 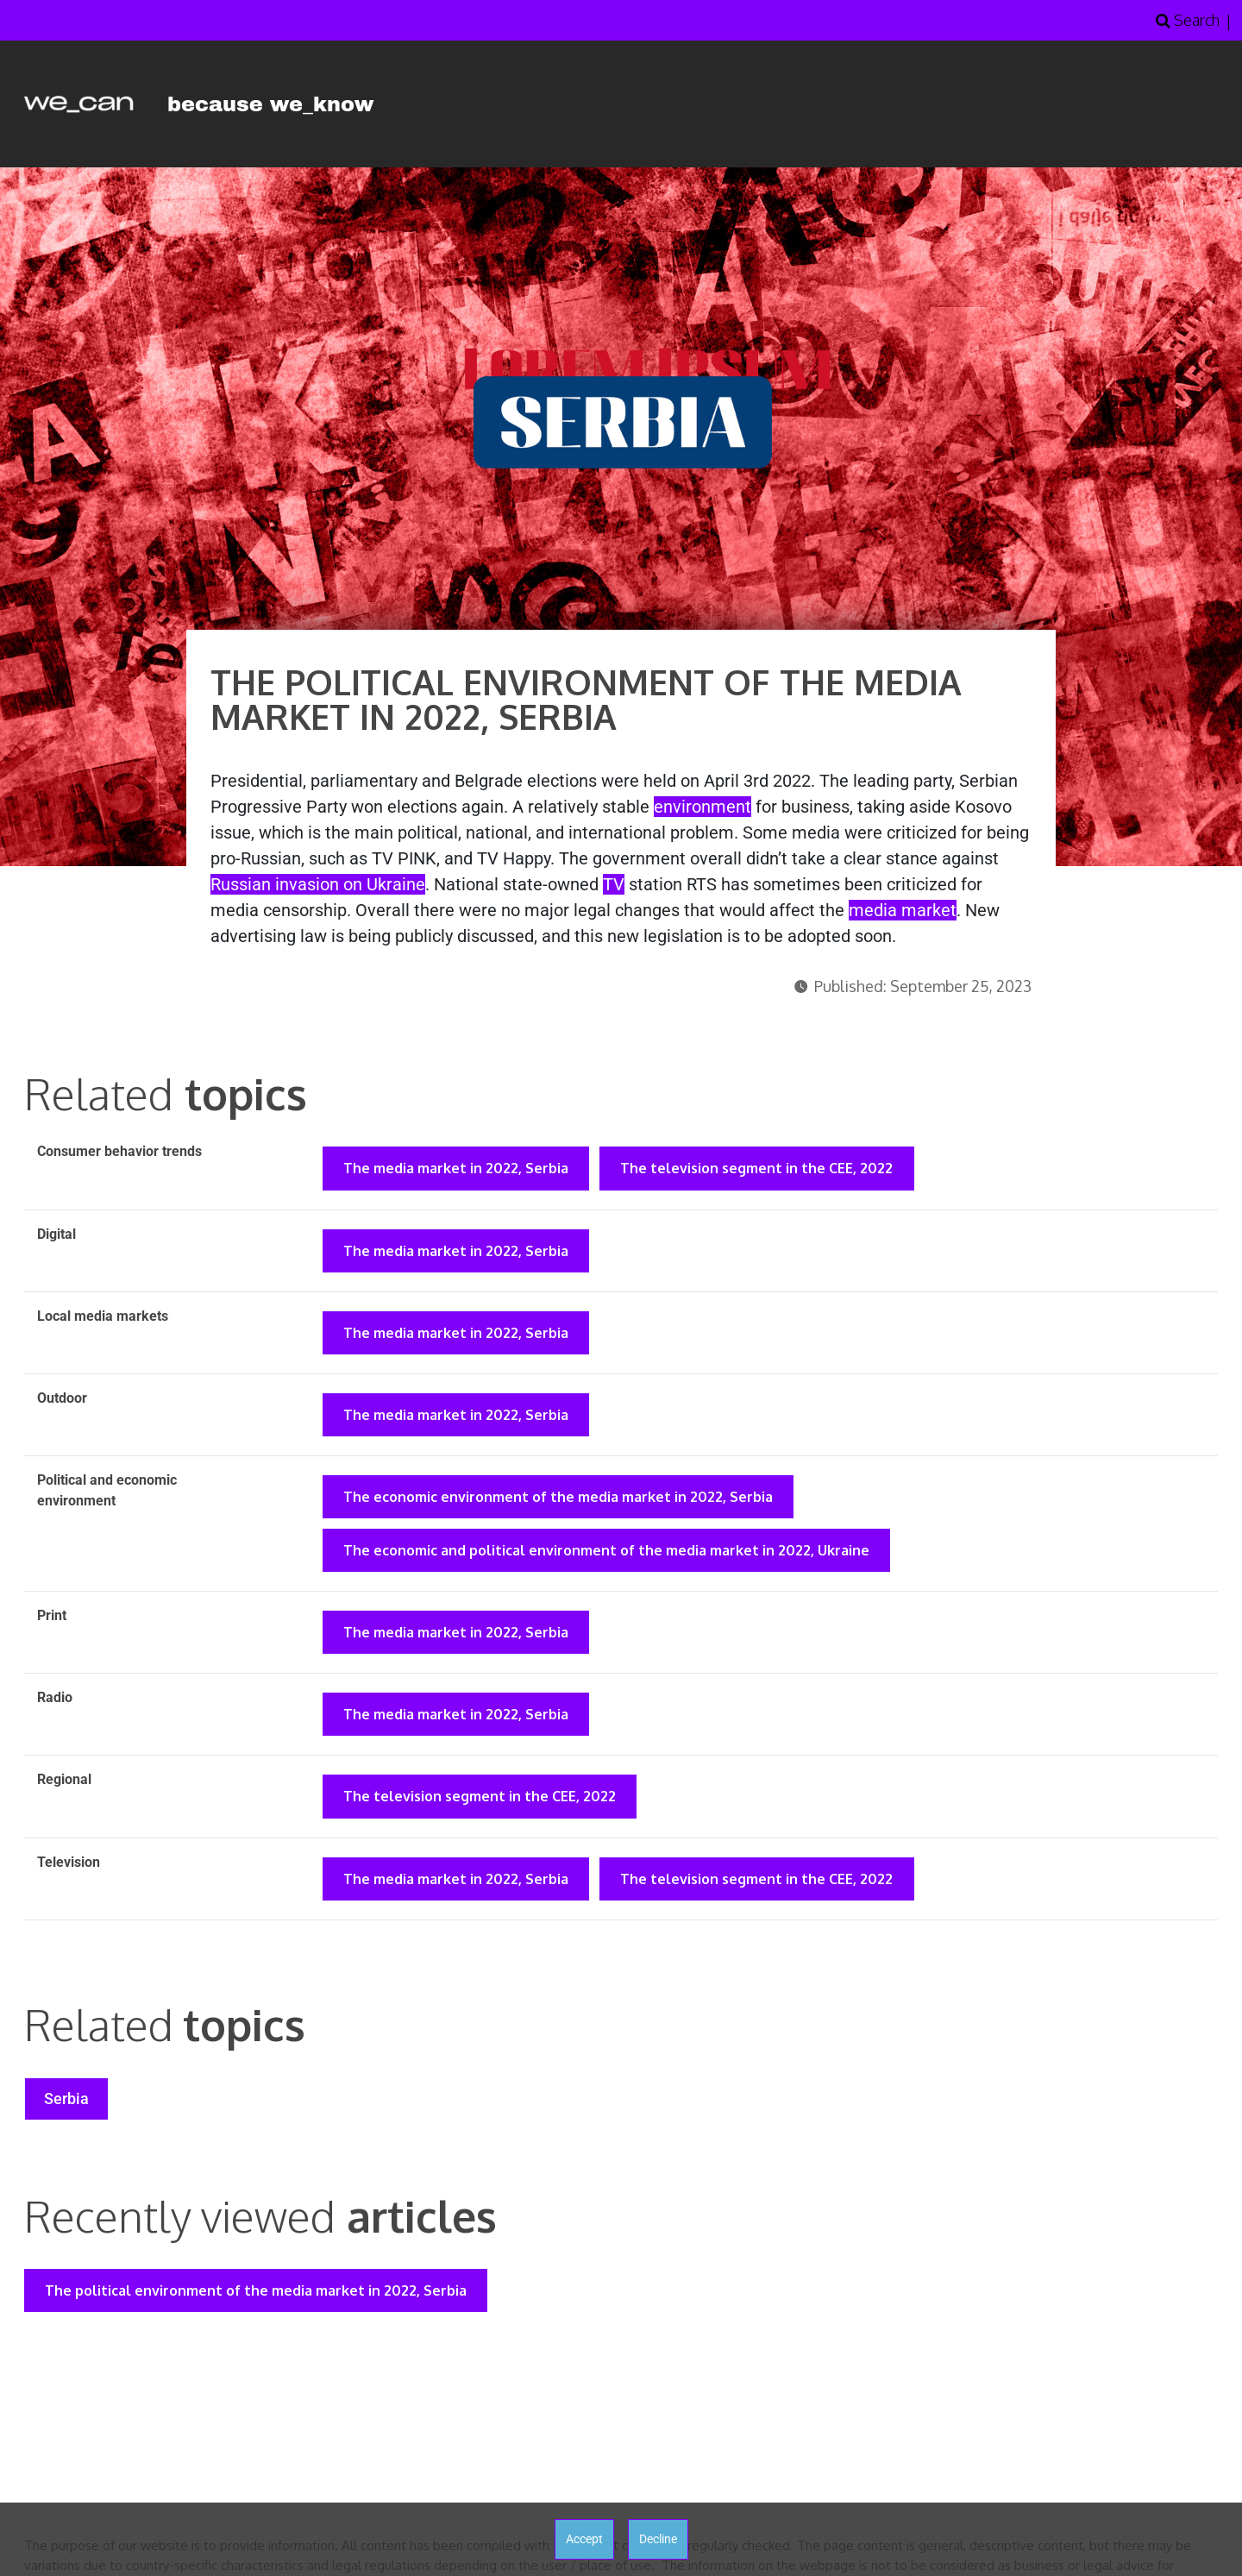 I want to click on Television, so click(x=68, y=1876).